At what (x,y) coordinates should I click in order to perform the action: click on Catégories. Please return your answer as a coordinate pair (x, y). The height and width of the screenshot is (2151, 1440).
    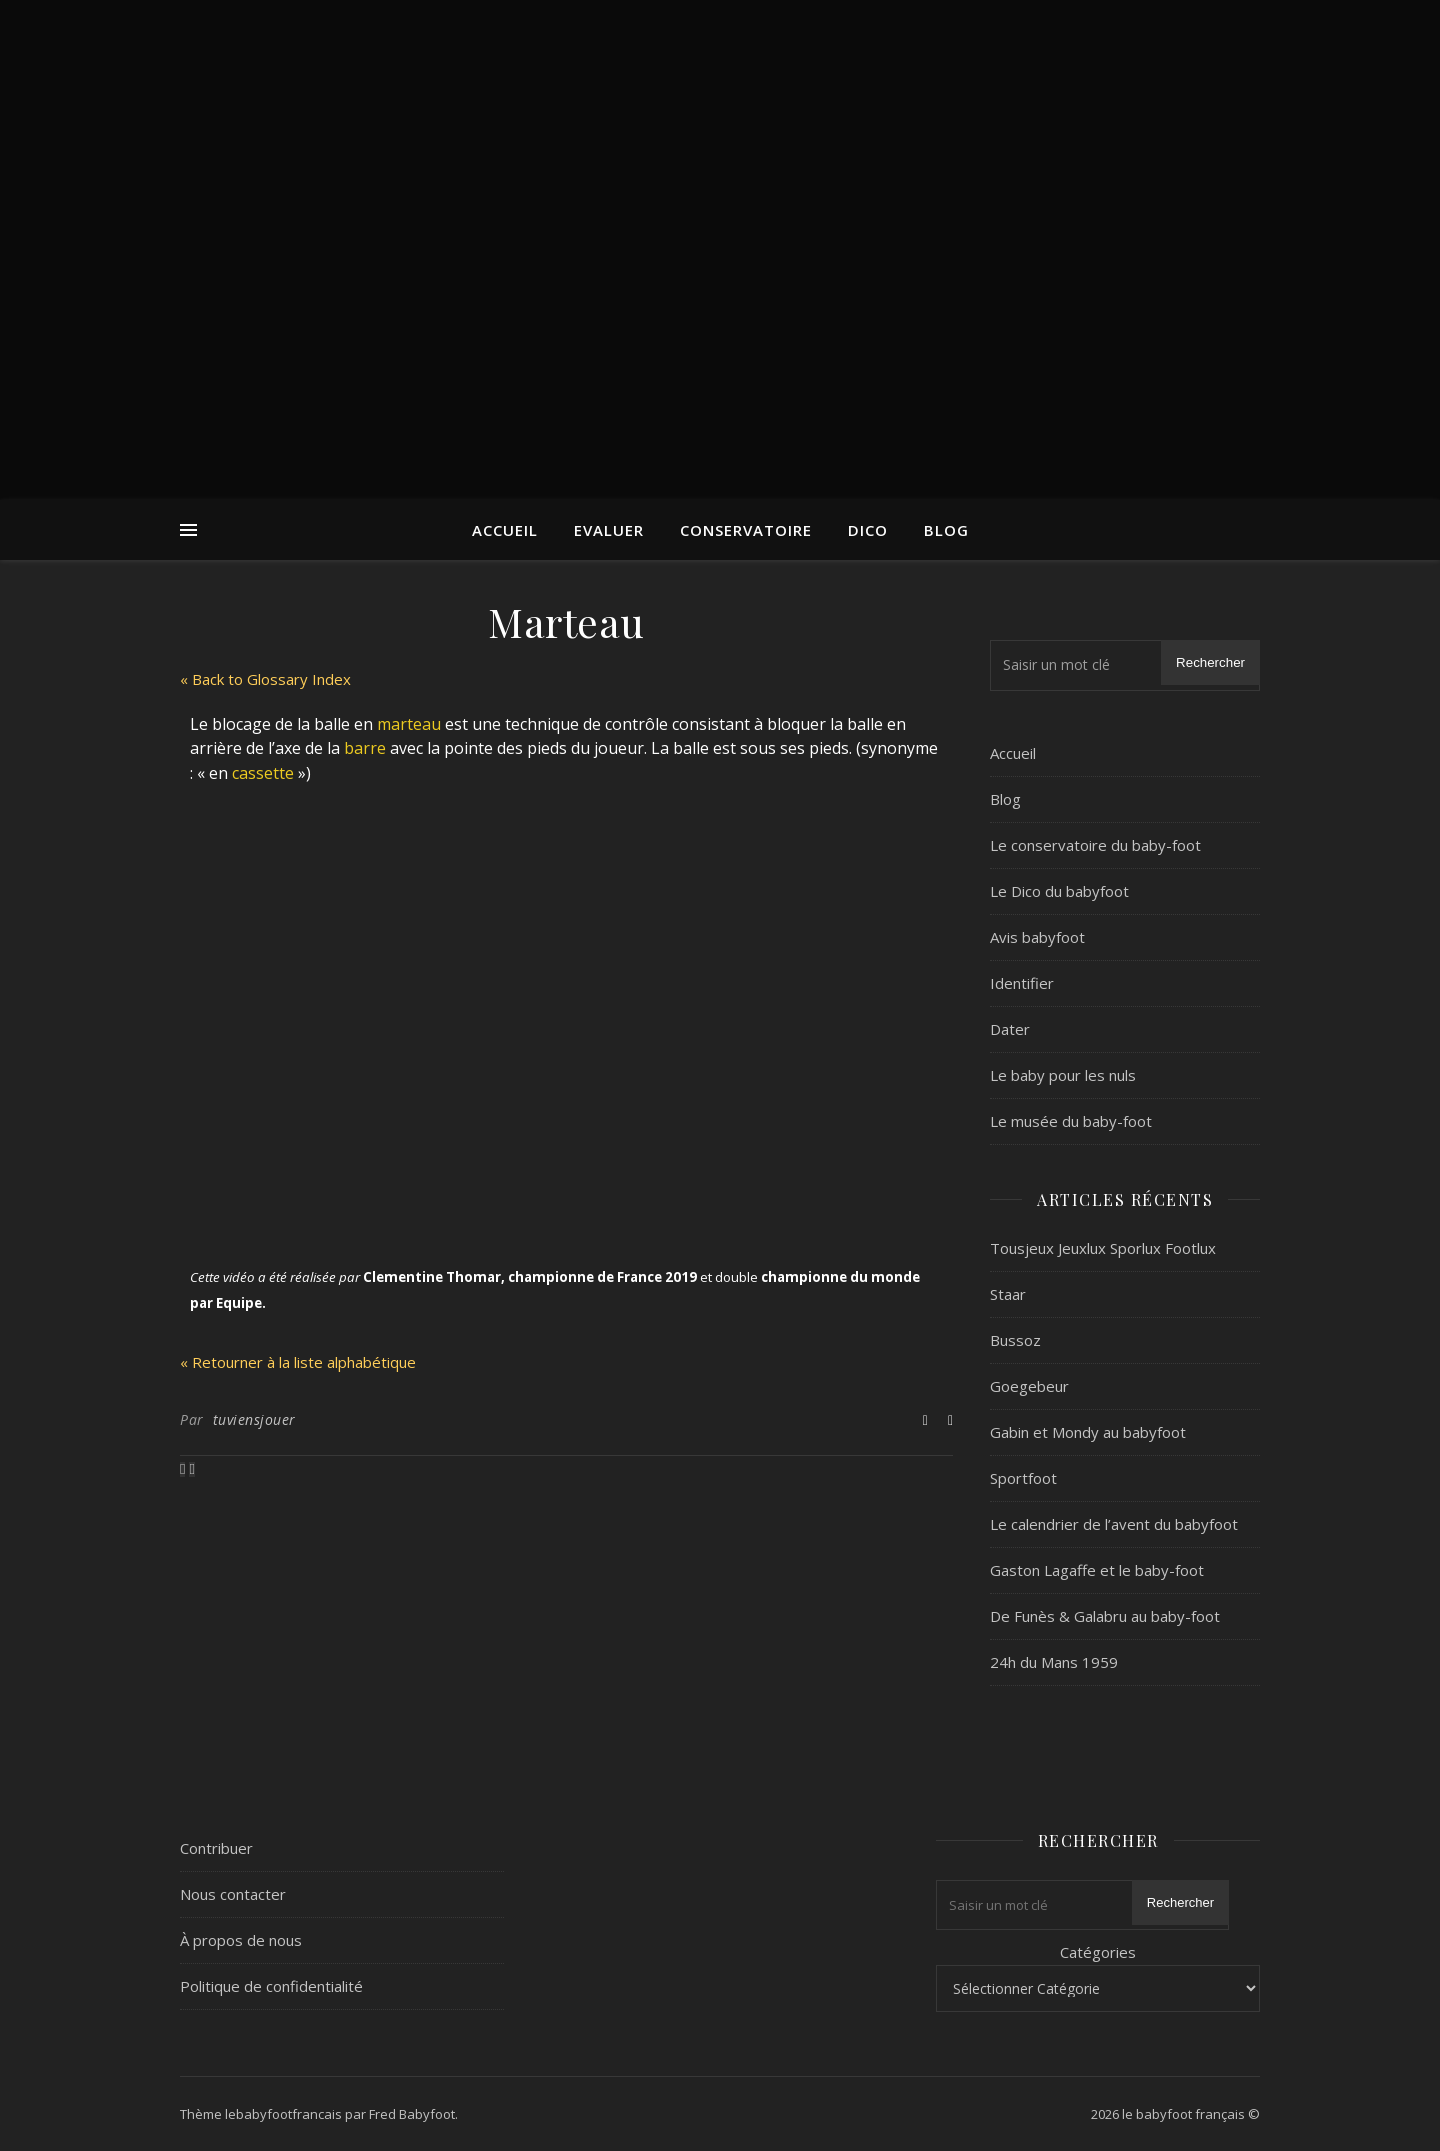
    Looking at the image, I should click on (1098, 1952).